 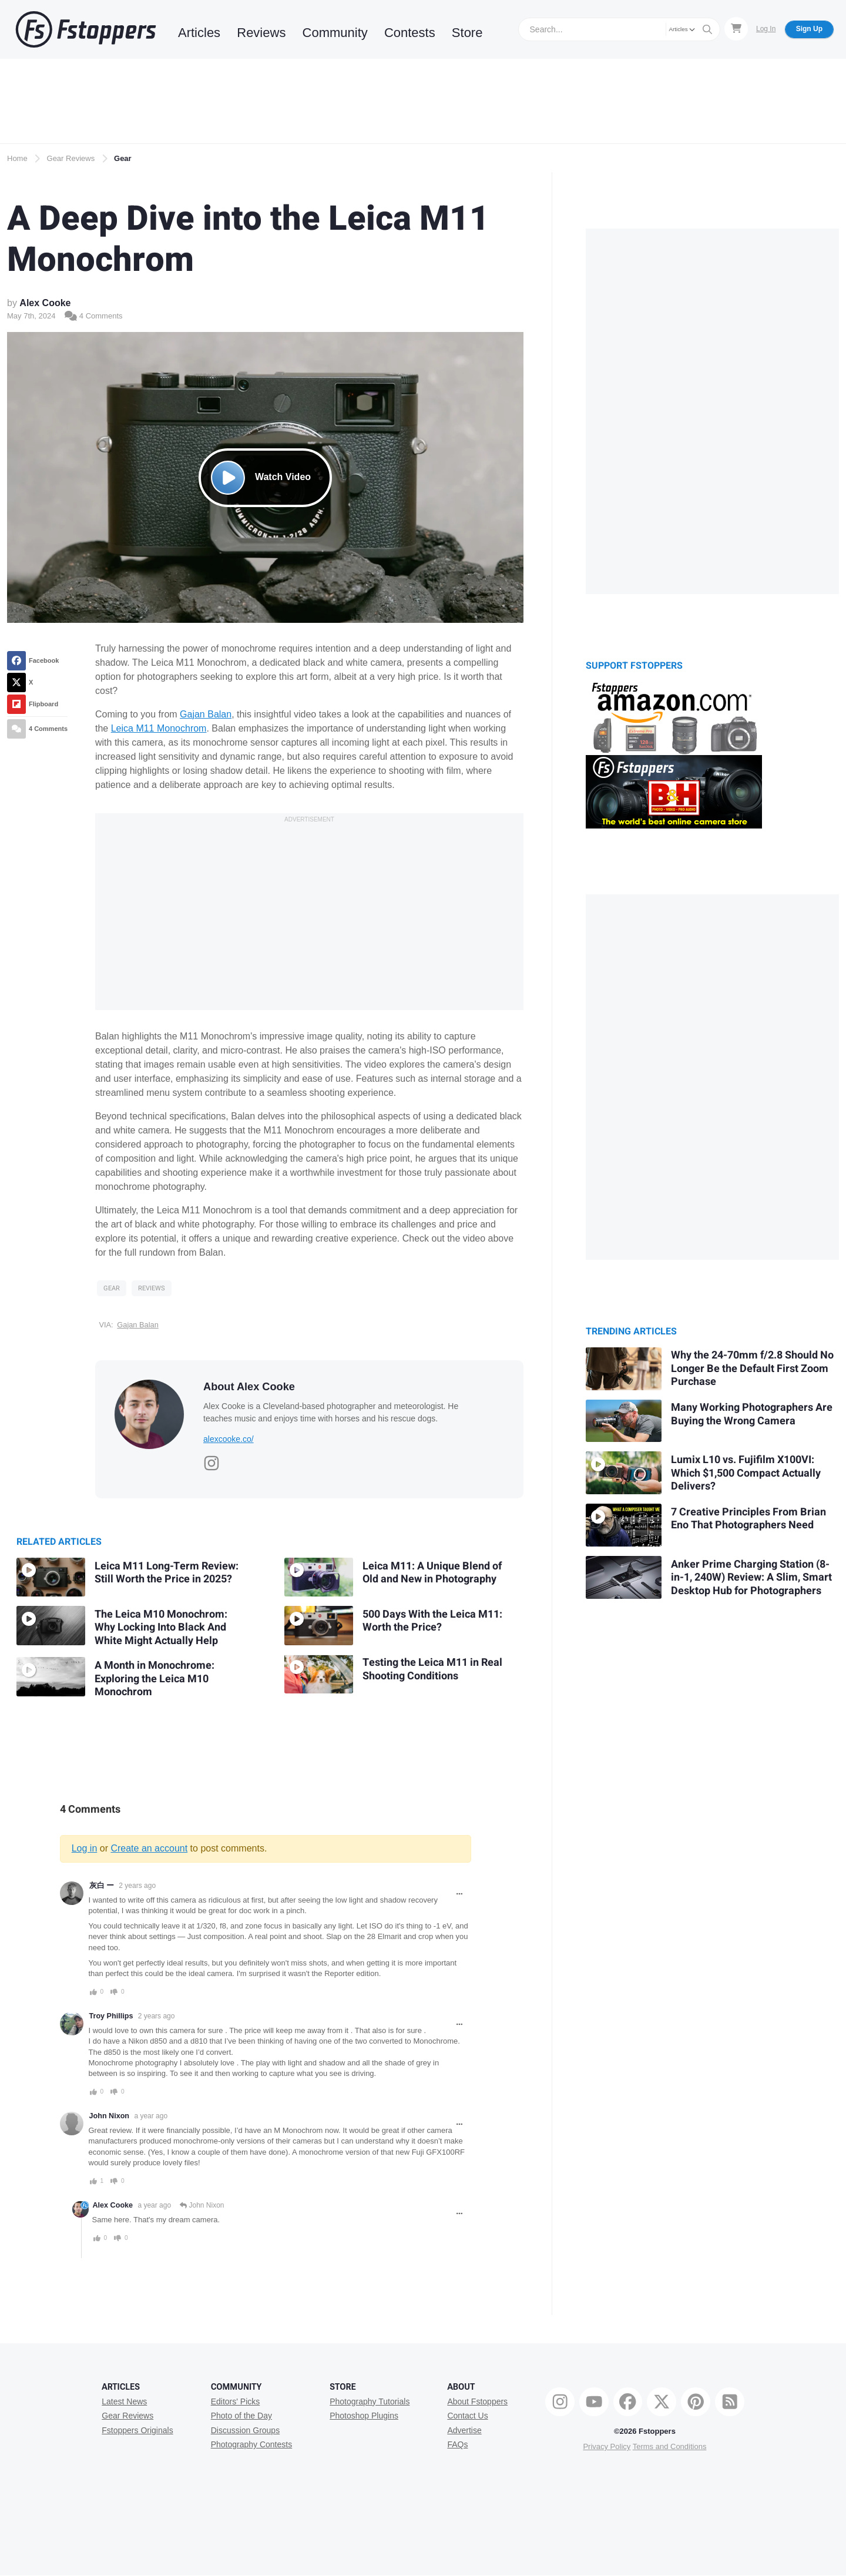 I want to click on Lumix L10 vs. Fujifilm X100VI: Which $1,500 Compact Actually Delivers?, so click(x=746, y=1473).